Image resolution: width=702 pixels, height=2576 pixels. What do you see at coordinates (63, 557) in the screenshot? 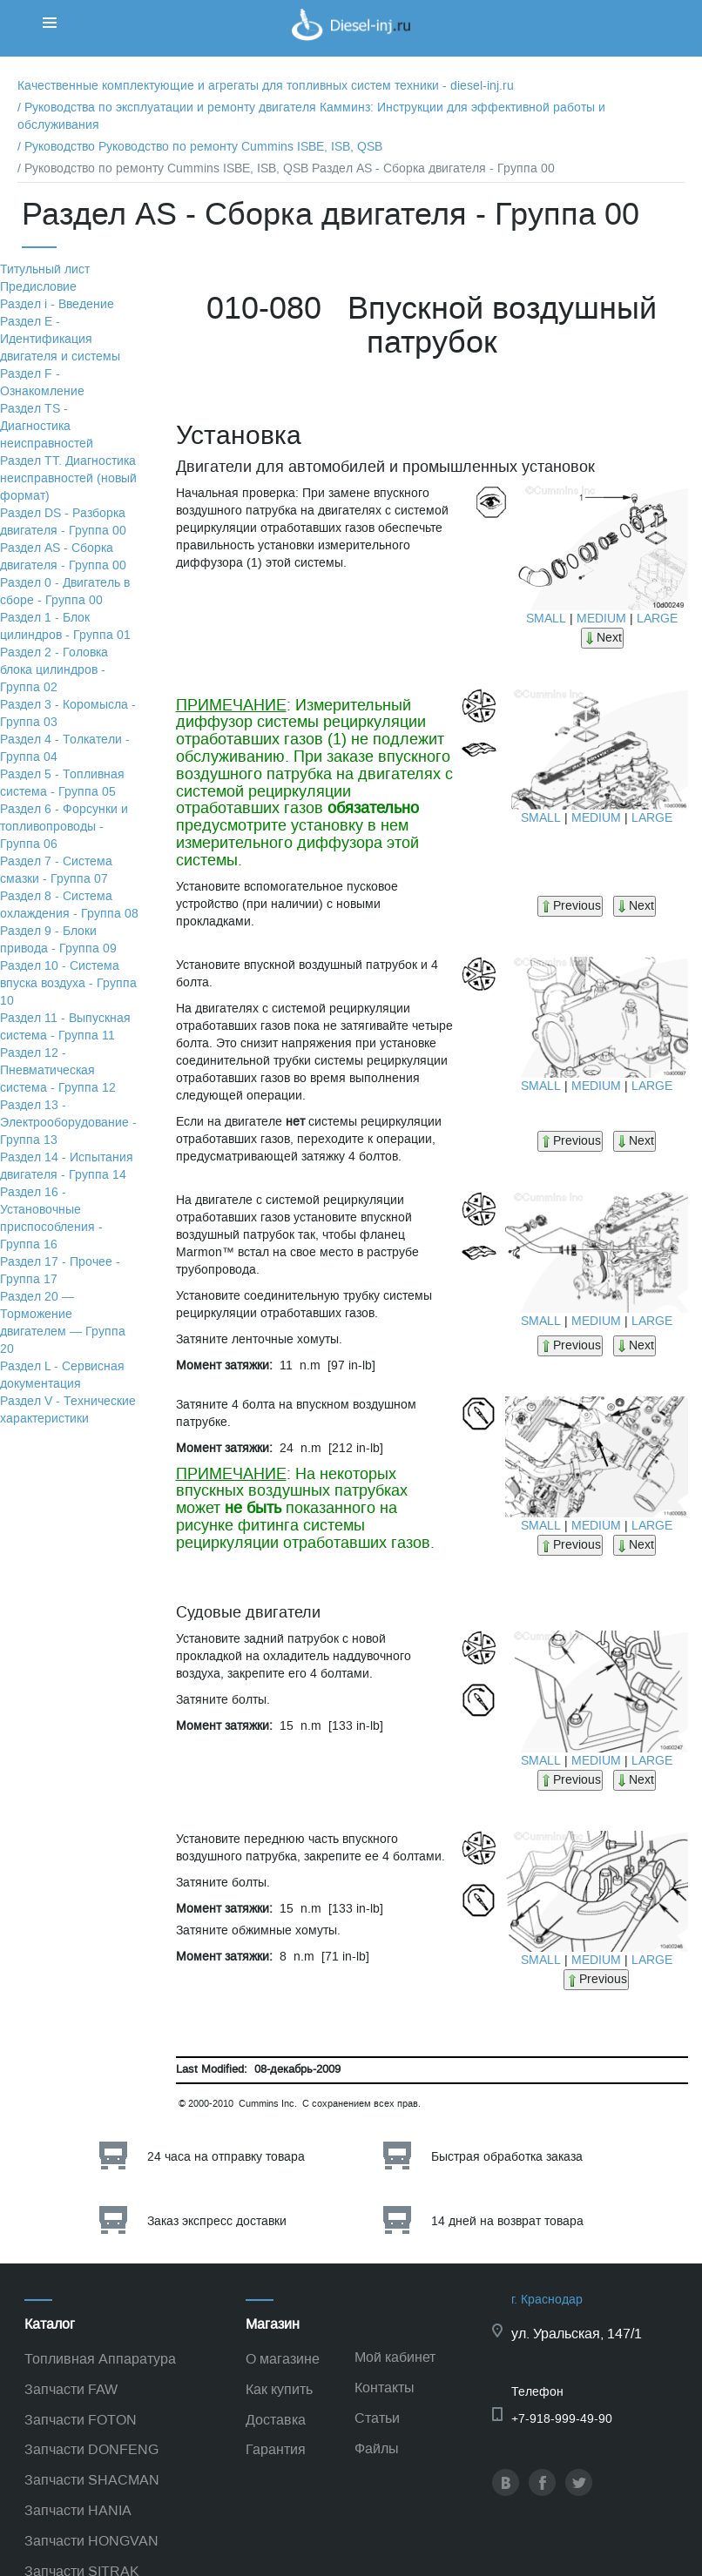
I see `Раздел АS - Сборка двигателя - Группа 00` at bounding box center [63, 557].